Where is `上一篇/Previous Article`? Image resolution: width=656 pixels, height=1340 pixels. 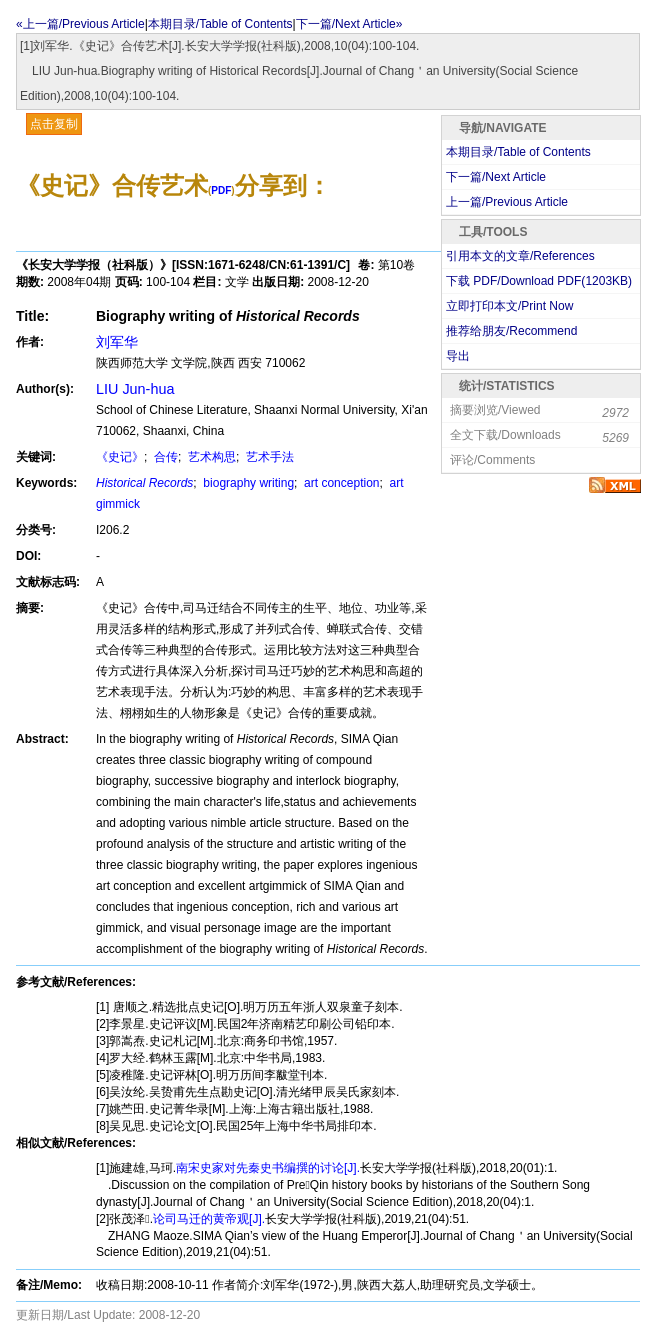
上一篇/Previous Article is located at coordinates (507, 202).